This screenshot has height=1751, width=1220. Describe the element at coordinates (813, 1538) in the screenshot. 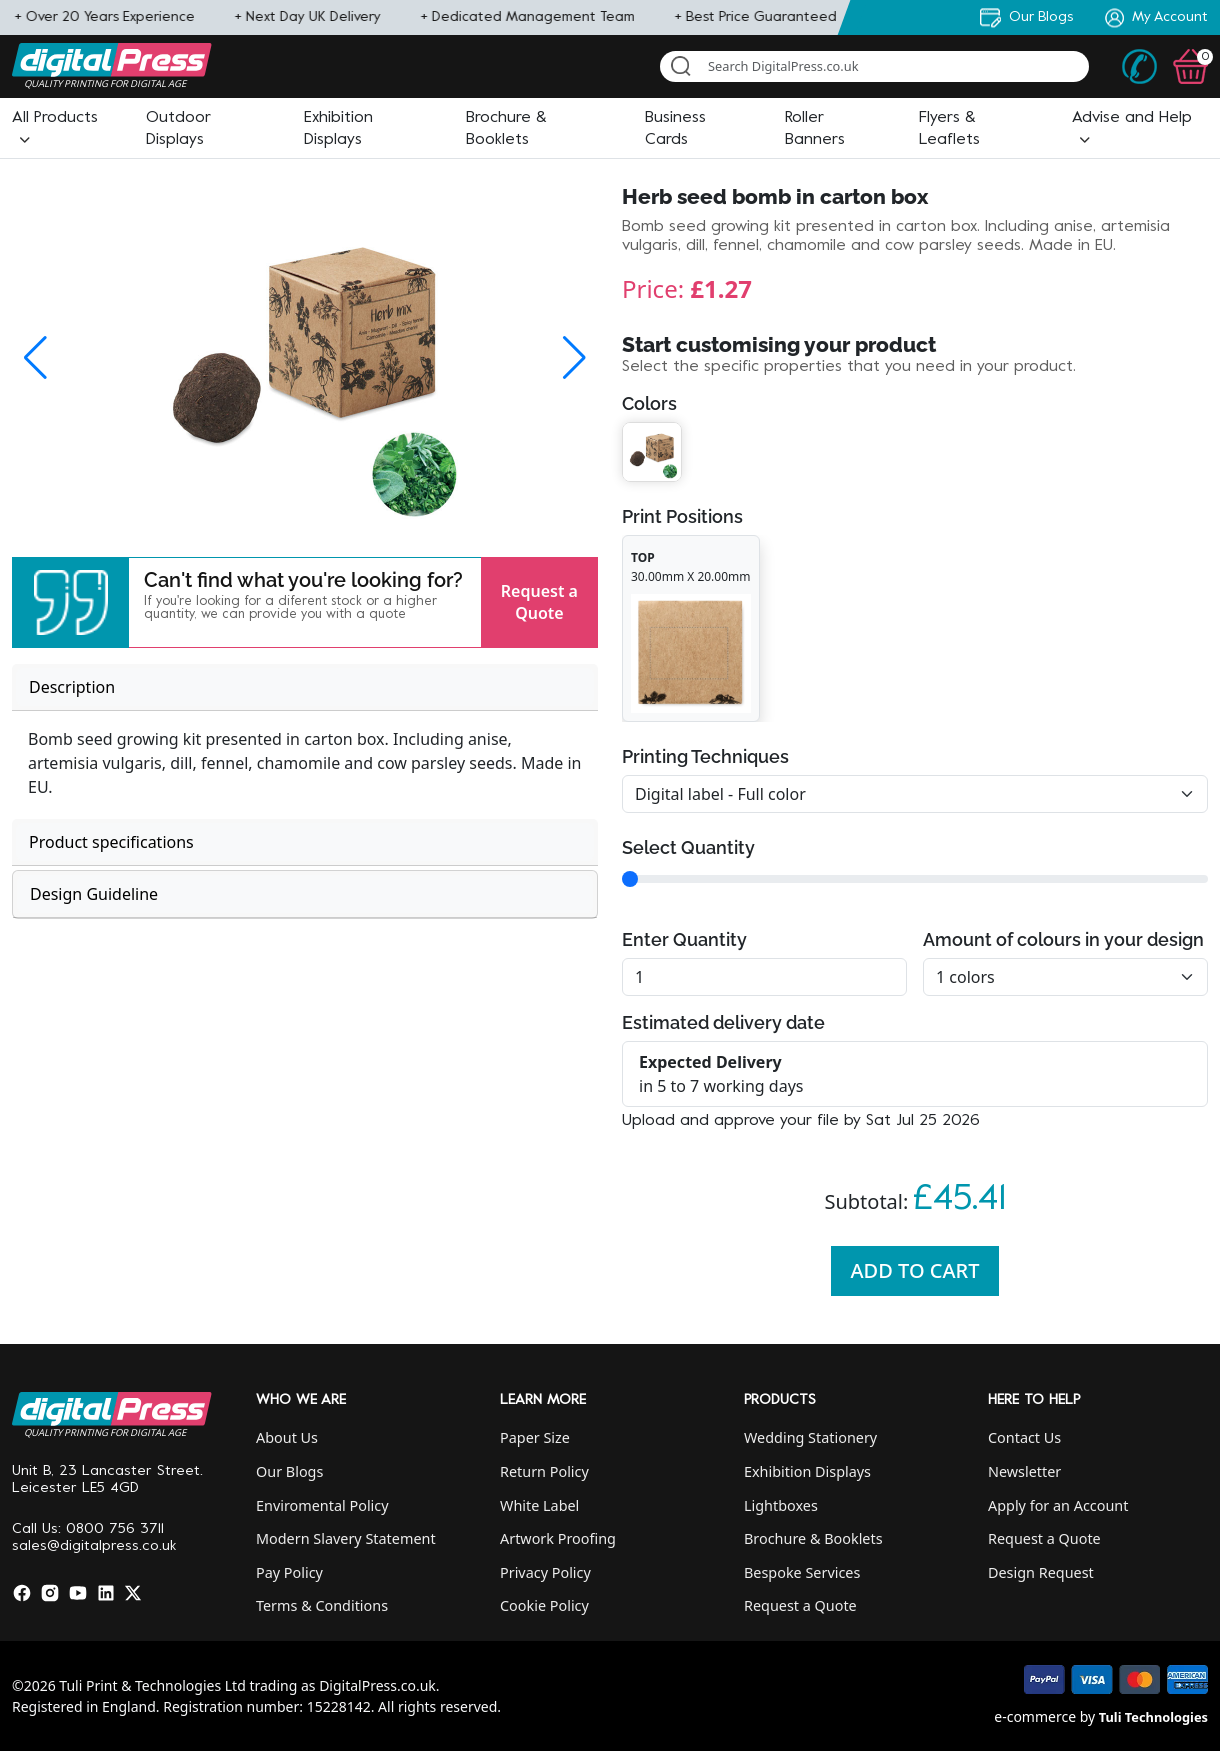

I see `Brochure & Booklets` at that location.